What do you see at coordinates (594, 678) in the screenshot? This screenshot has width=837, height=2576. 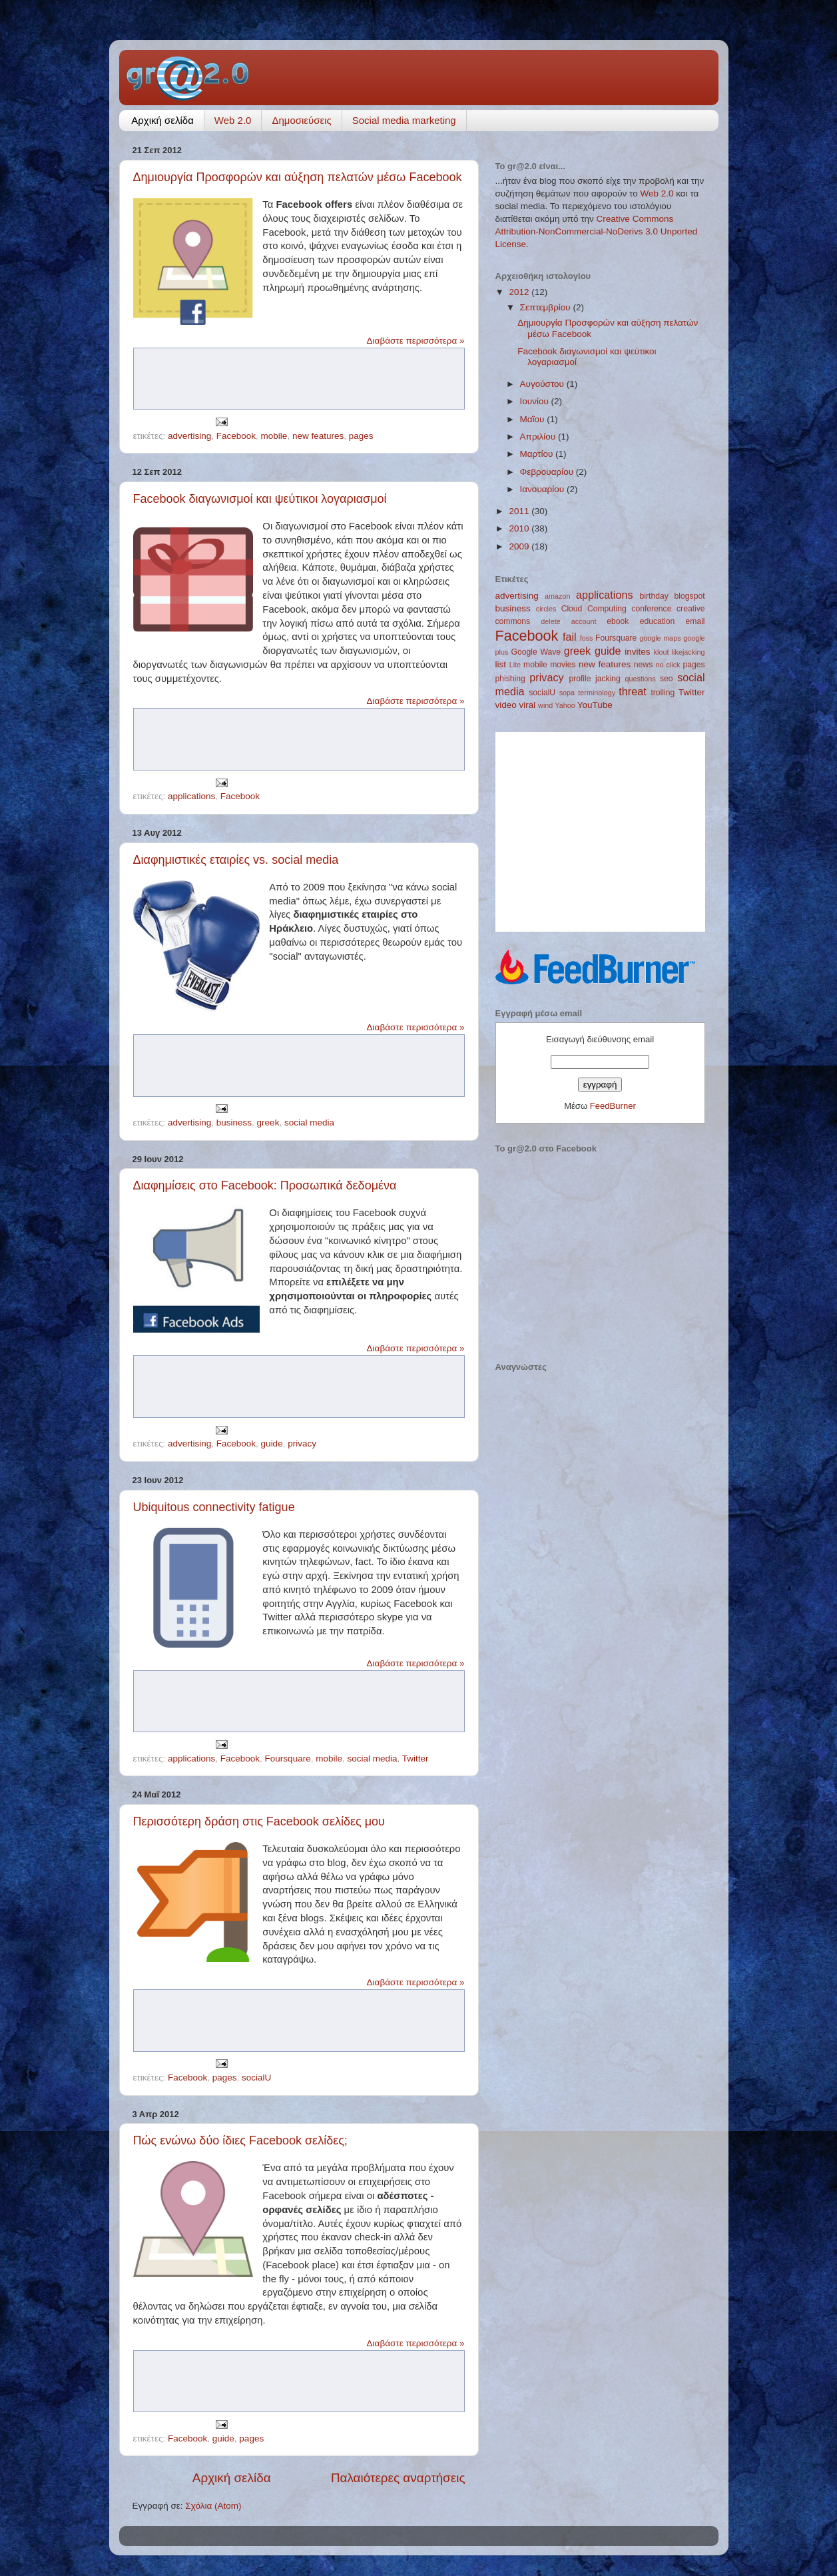 I see `profile jacking` at bounding box center [594, 678].